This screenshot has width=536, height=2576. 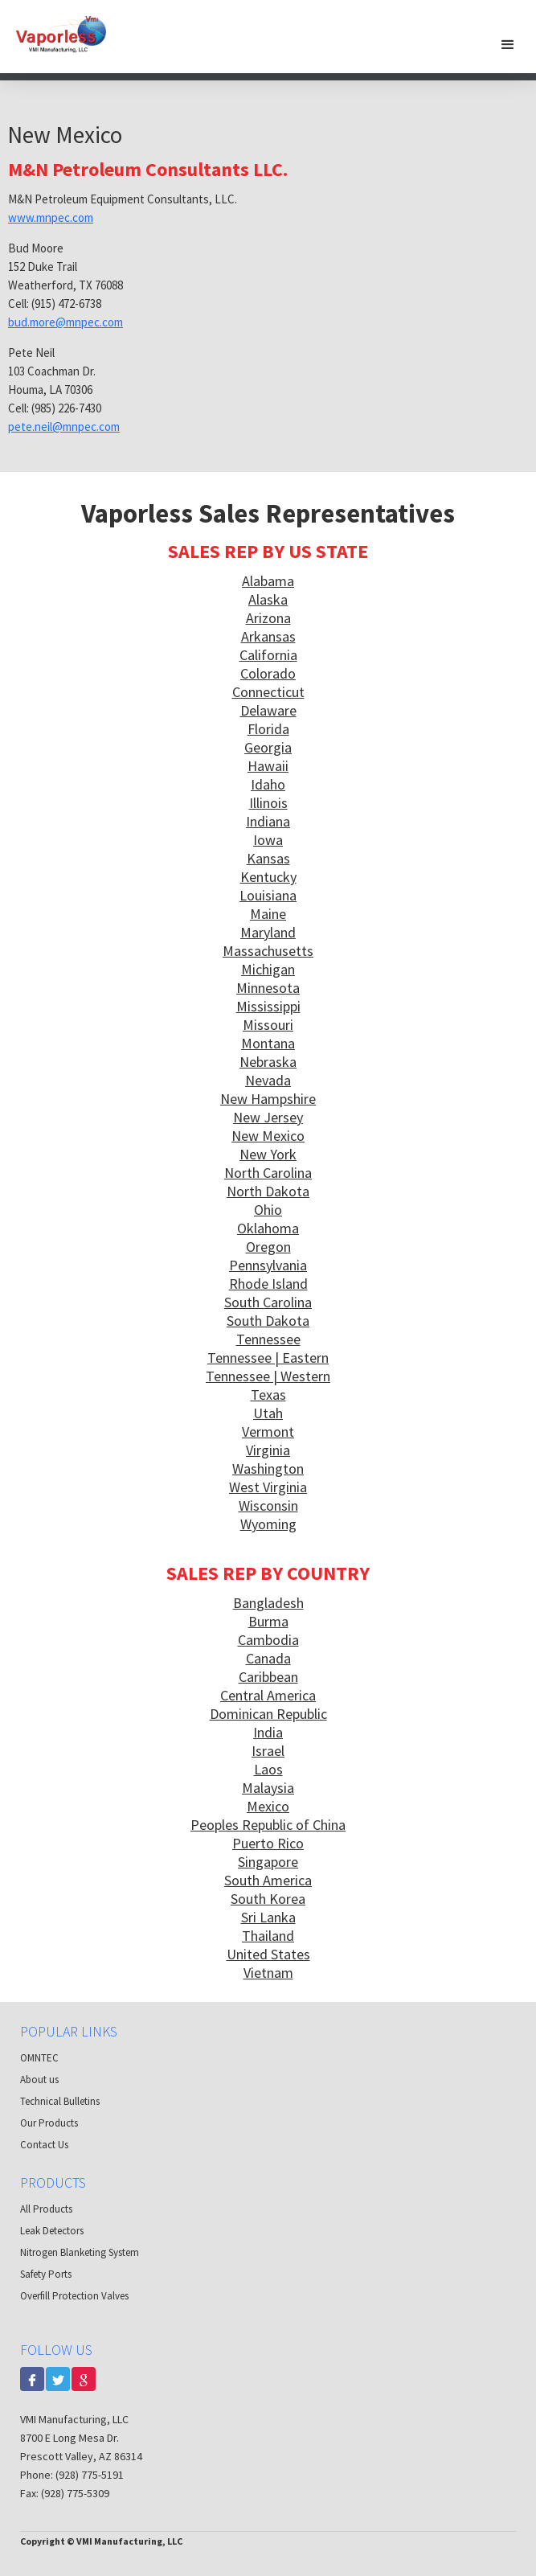 What do you see at coordinates (268, 1413) in the screenshot?
I see `Utah` at bounding box center [268, 1413].